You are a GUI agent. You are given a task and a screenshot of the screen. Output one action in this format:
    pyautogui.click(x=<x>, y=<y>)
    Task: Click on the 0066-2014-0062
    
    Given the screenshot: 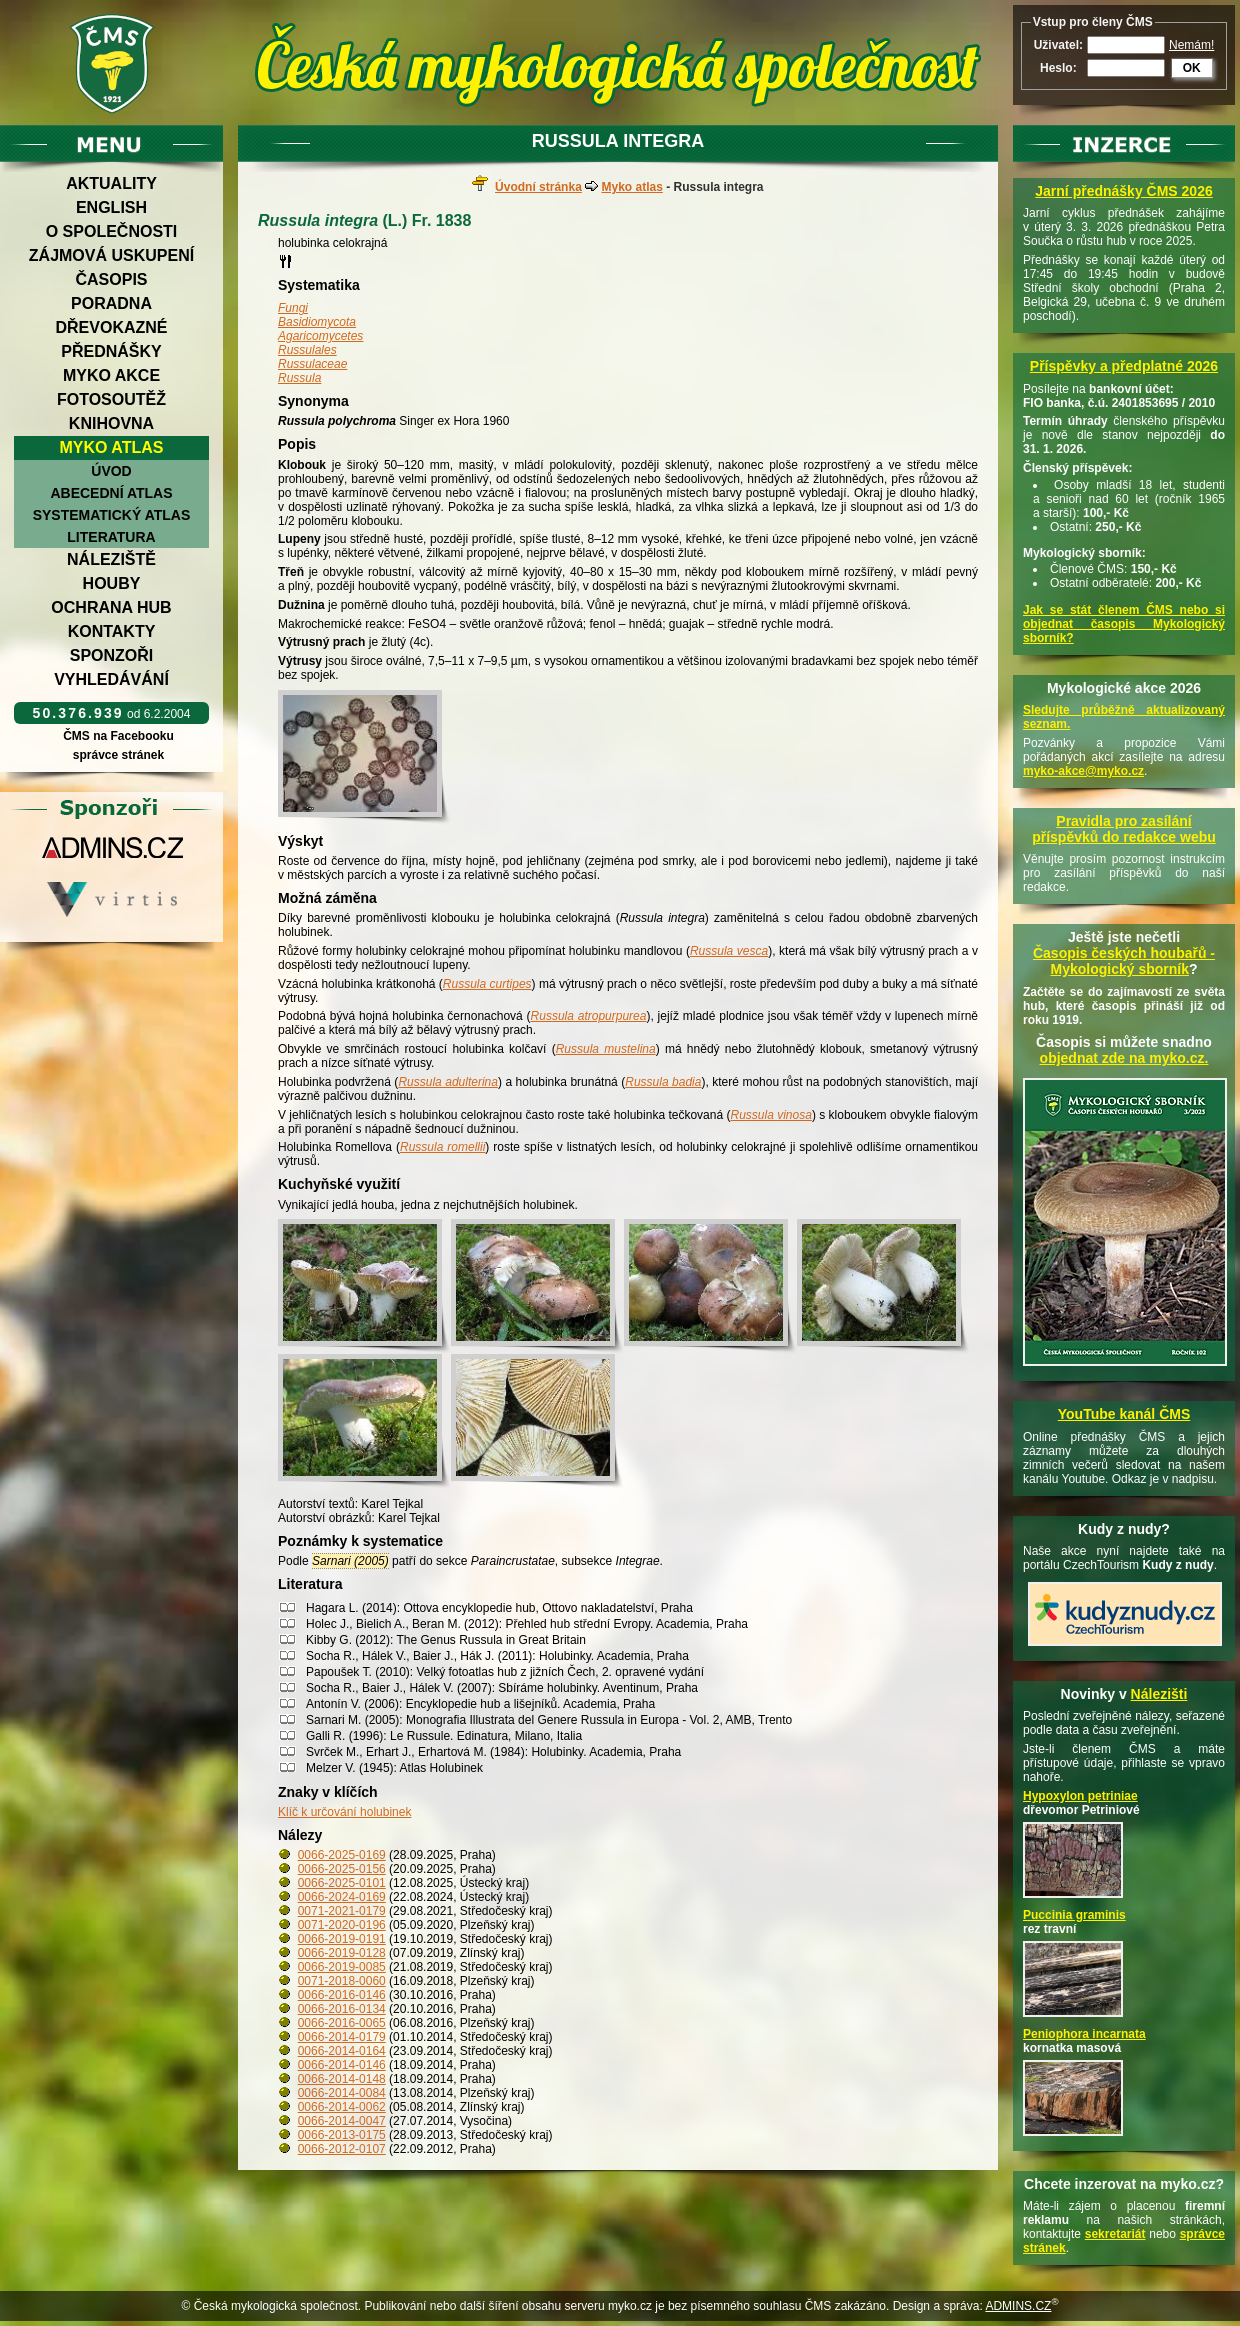 What is the action you would take?
    pyautogui.click(x=342, y=2107)
    